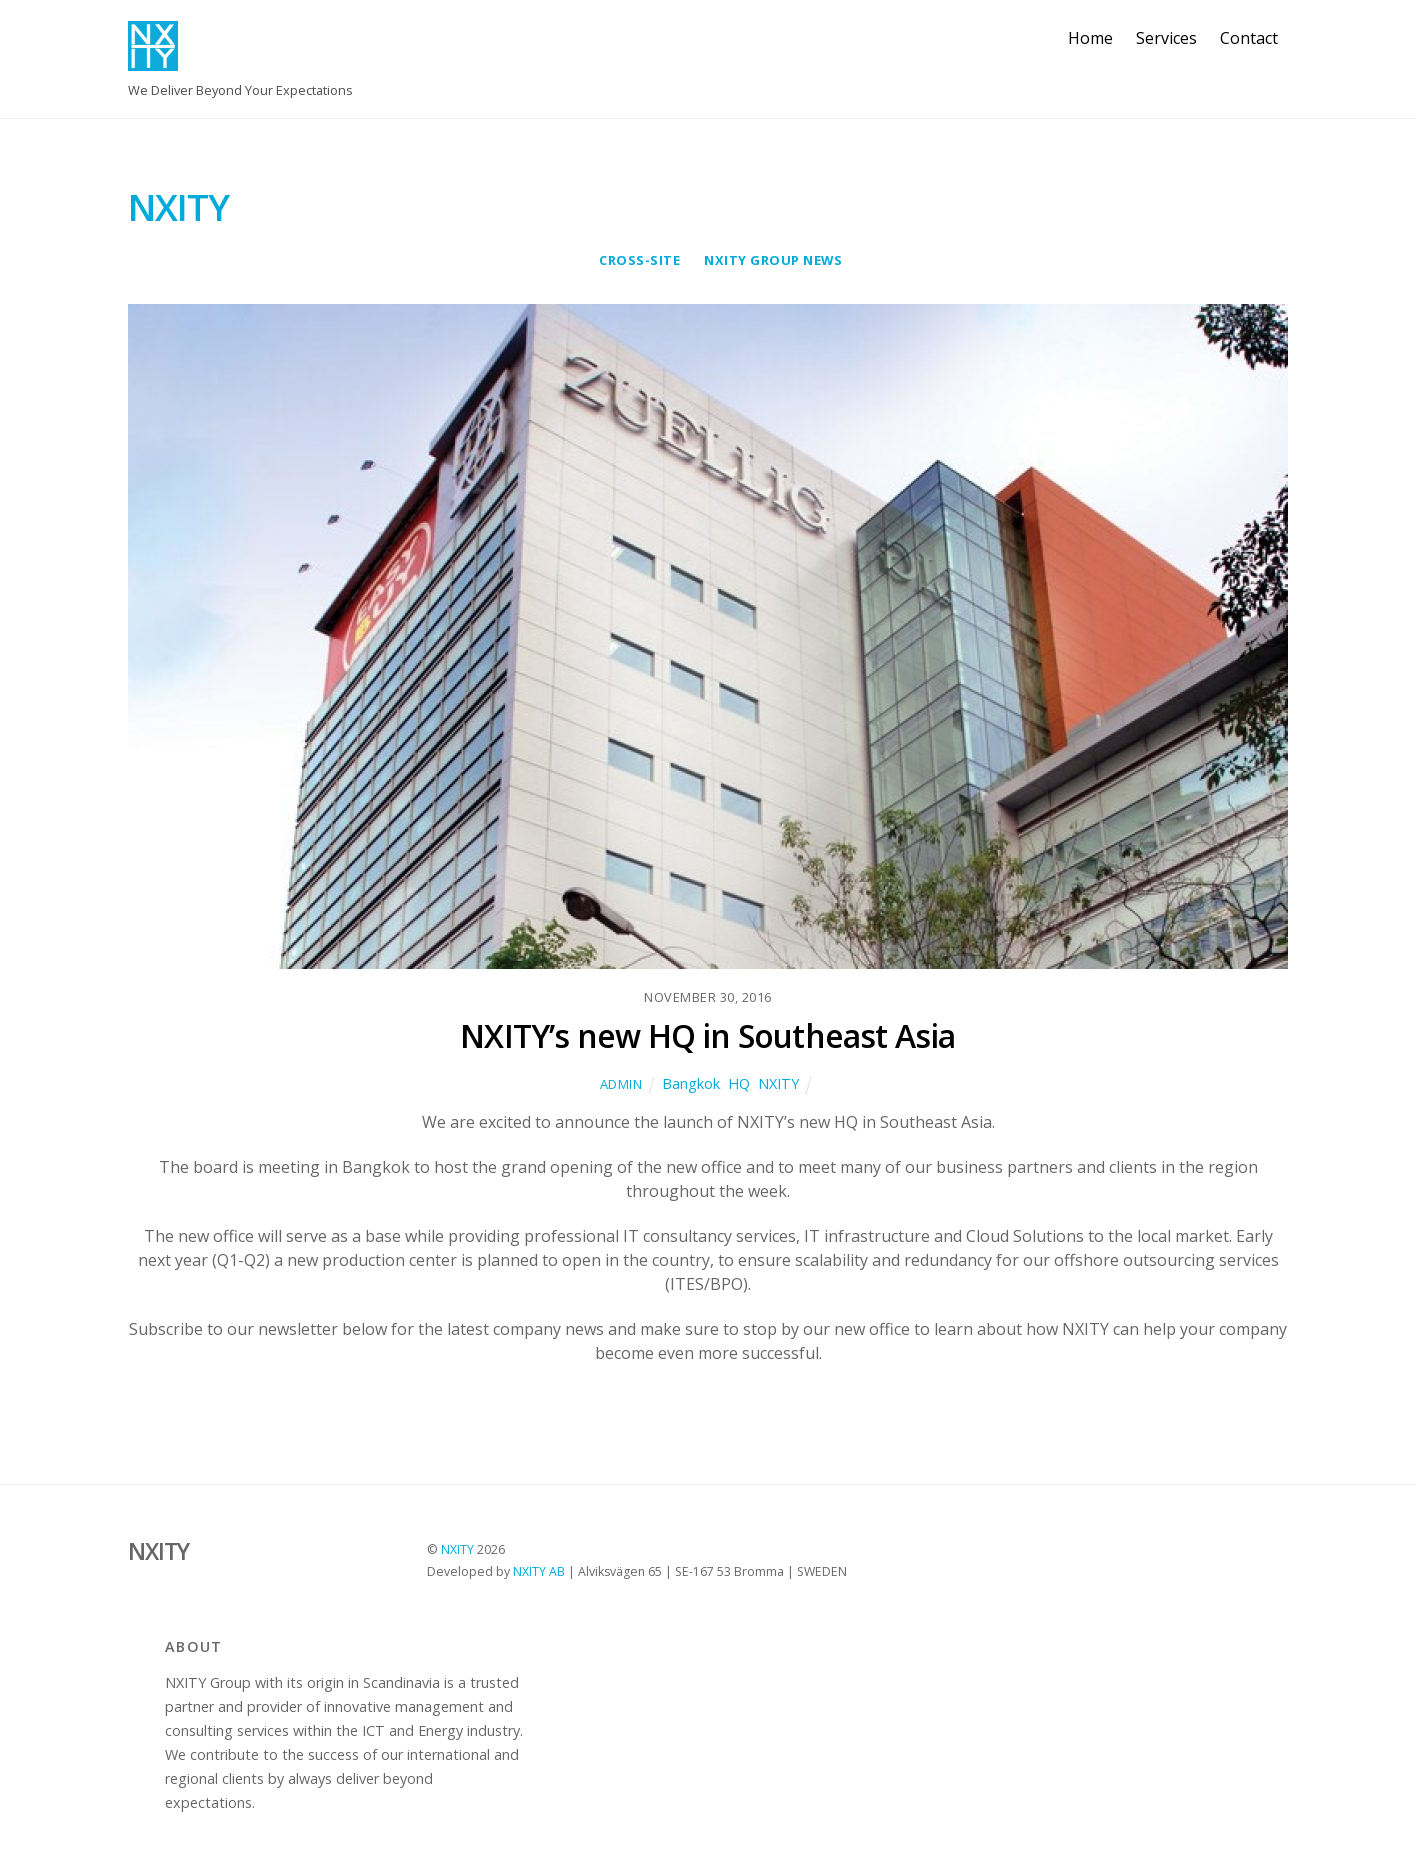 The height and width of the screenshot is (1868, 1416). Describe the element at coordinates (778, 1083) in the screenshot. I see `NXITY` at that location.